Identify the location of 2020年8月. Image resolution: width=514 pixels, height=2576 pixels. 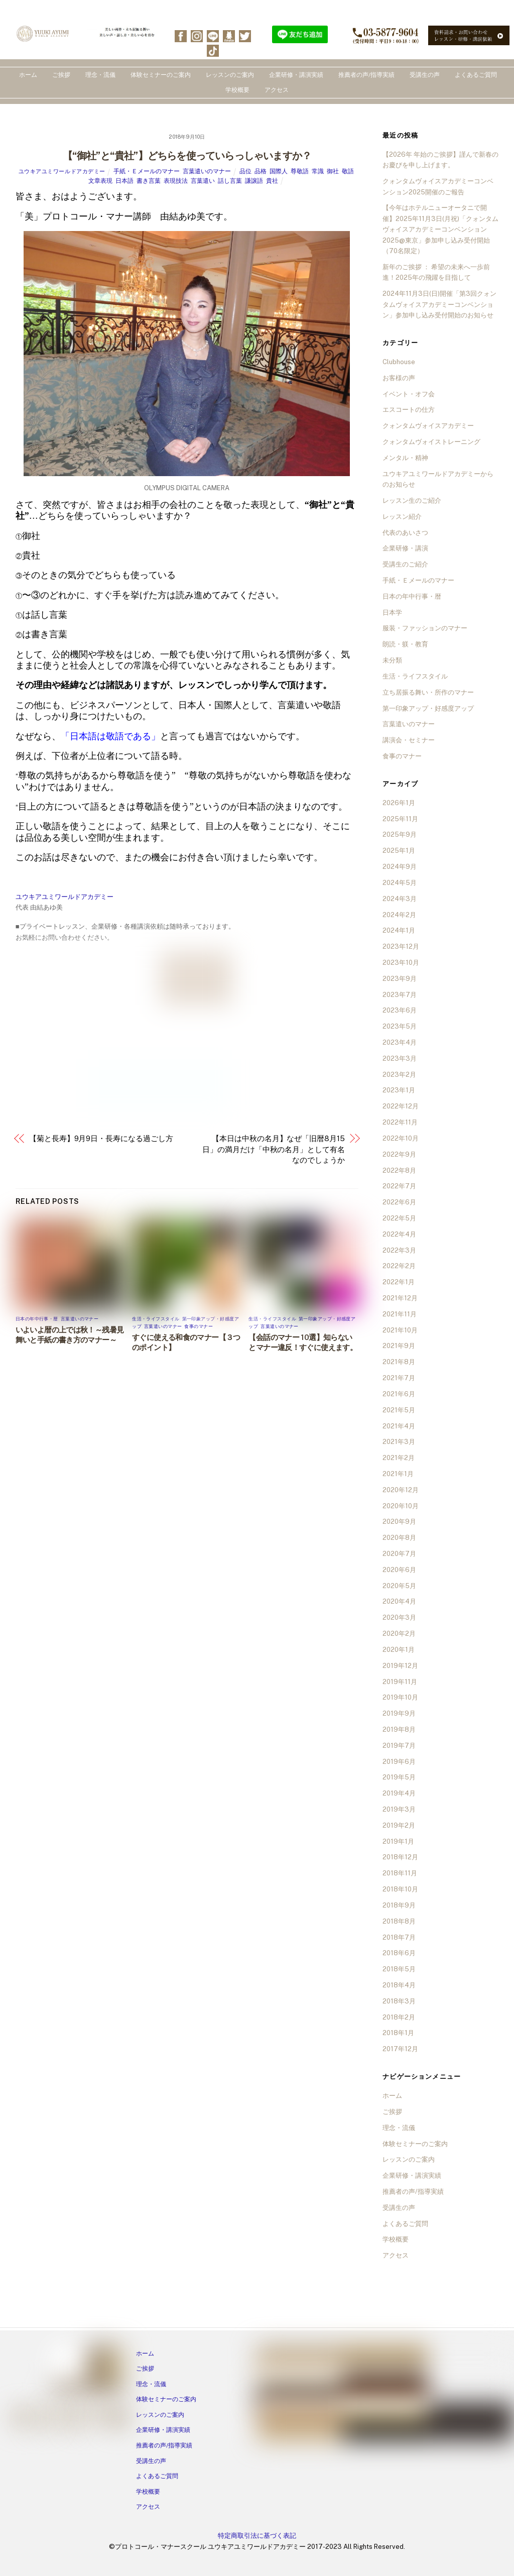
(399, 1537).